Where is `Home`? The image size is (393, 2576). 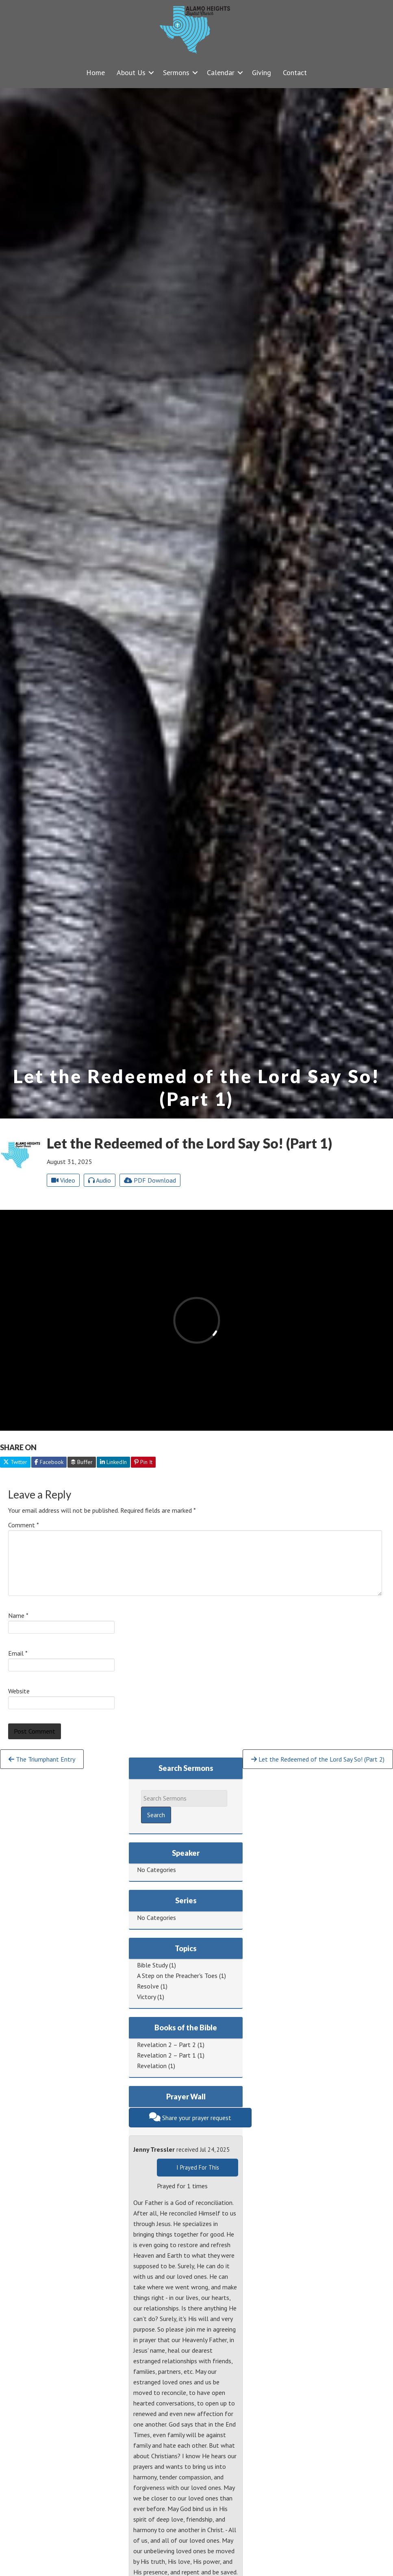 Home is located at coordinates (95, 72).